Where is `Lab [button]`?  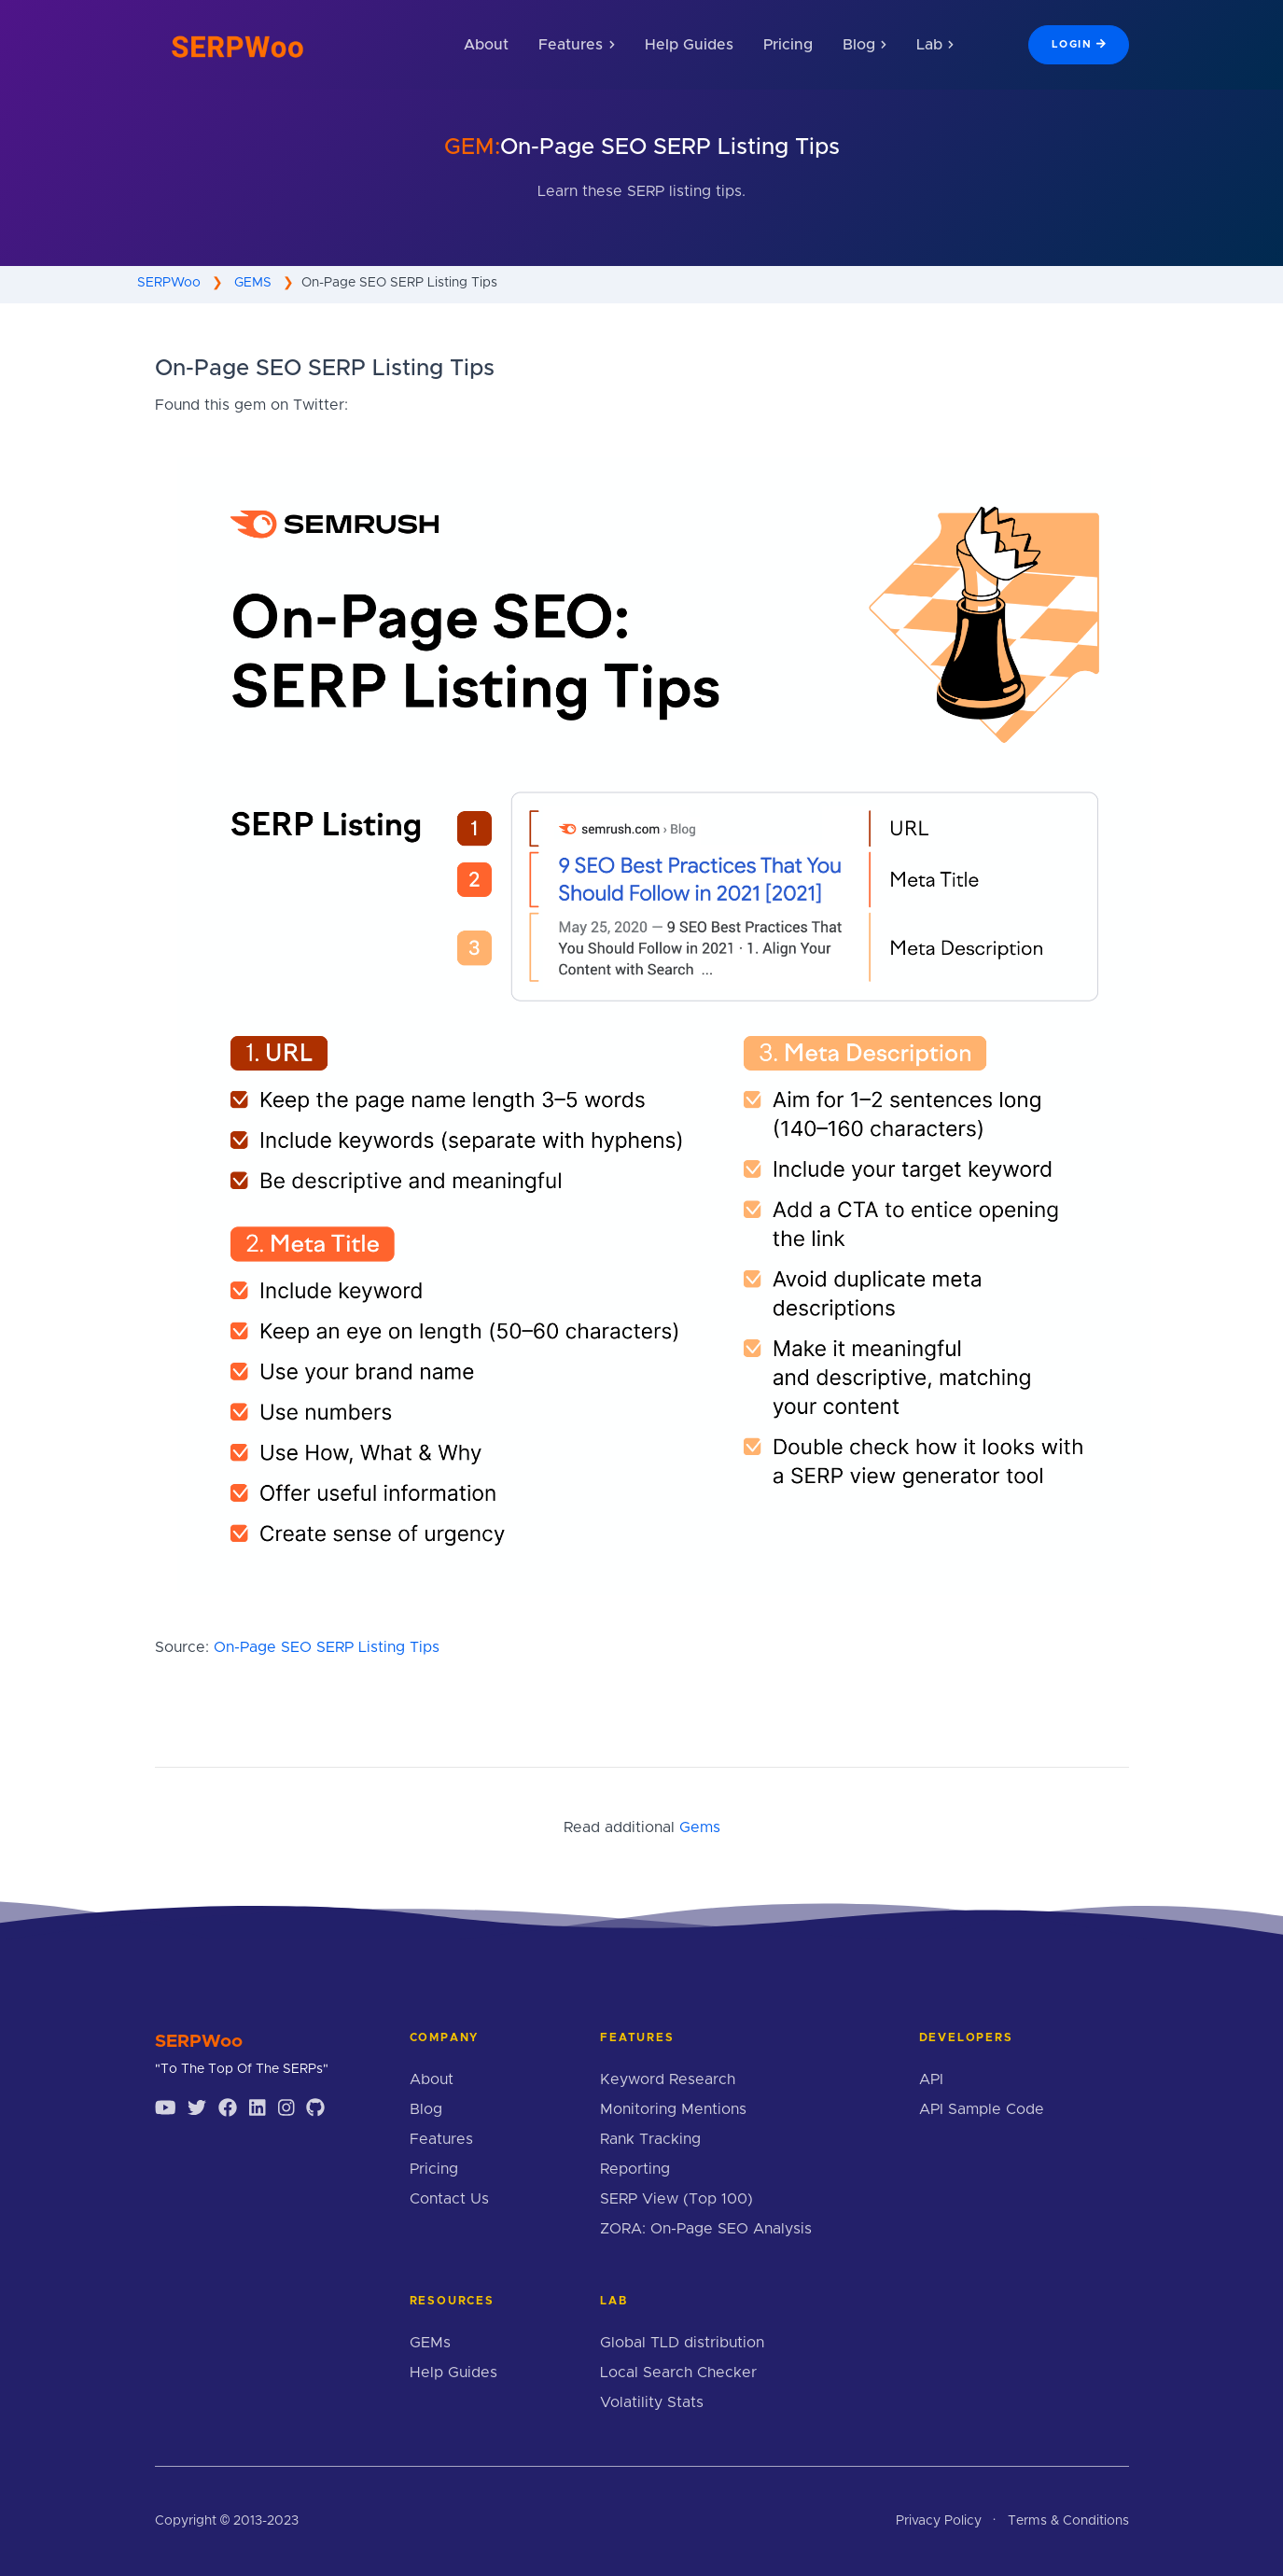
Lab [button] is located at coordinates (935, 44).